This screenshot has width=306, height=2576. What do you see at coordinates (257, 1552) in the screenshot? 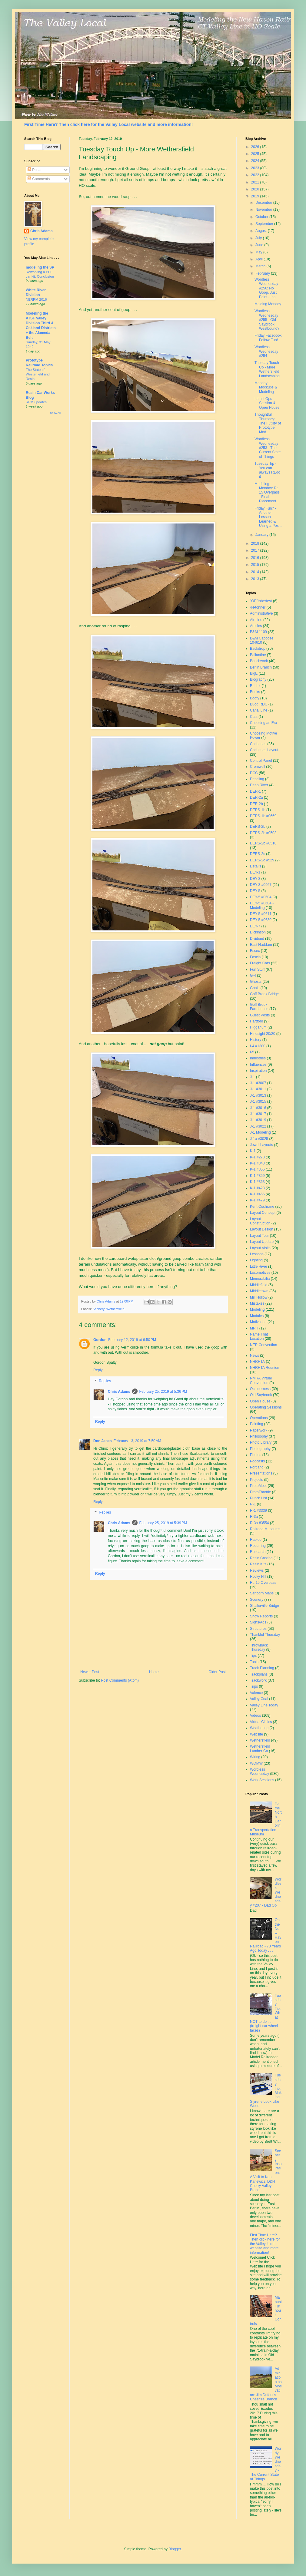
I see `Research` at bounding box center [257, 1552].